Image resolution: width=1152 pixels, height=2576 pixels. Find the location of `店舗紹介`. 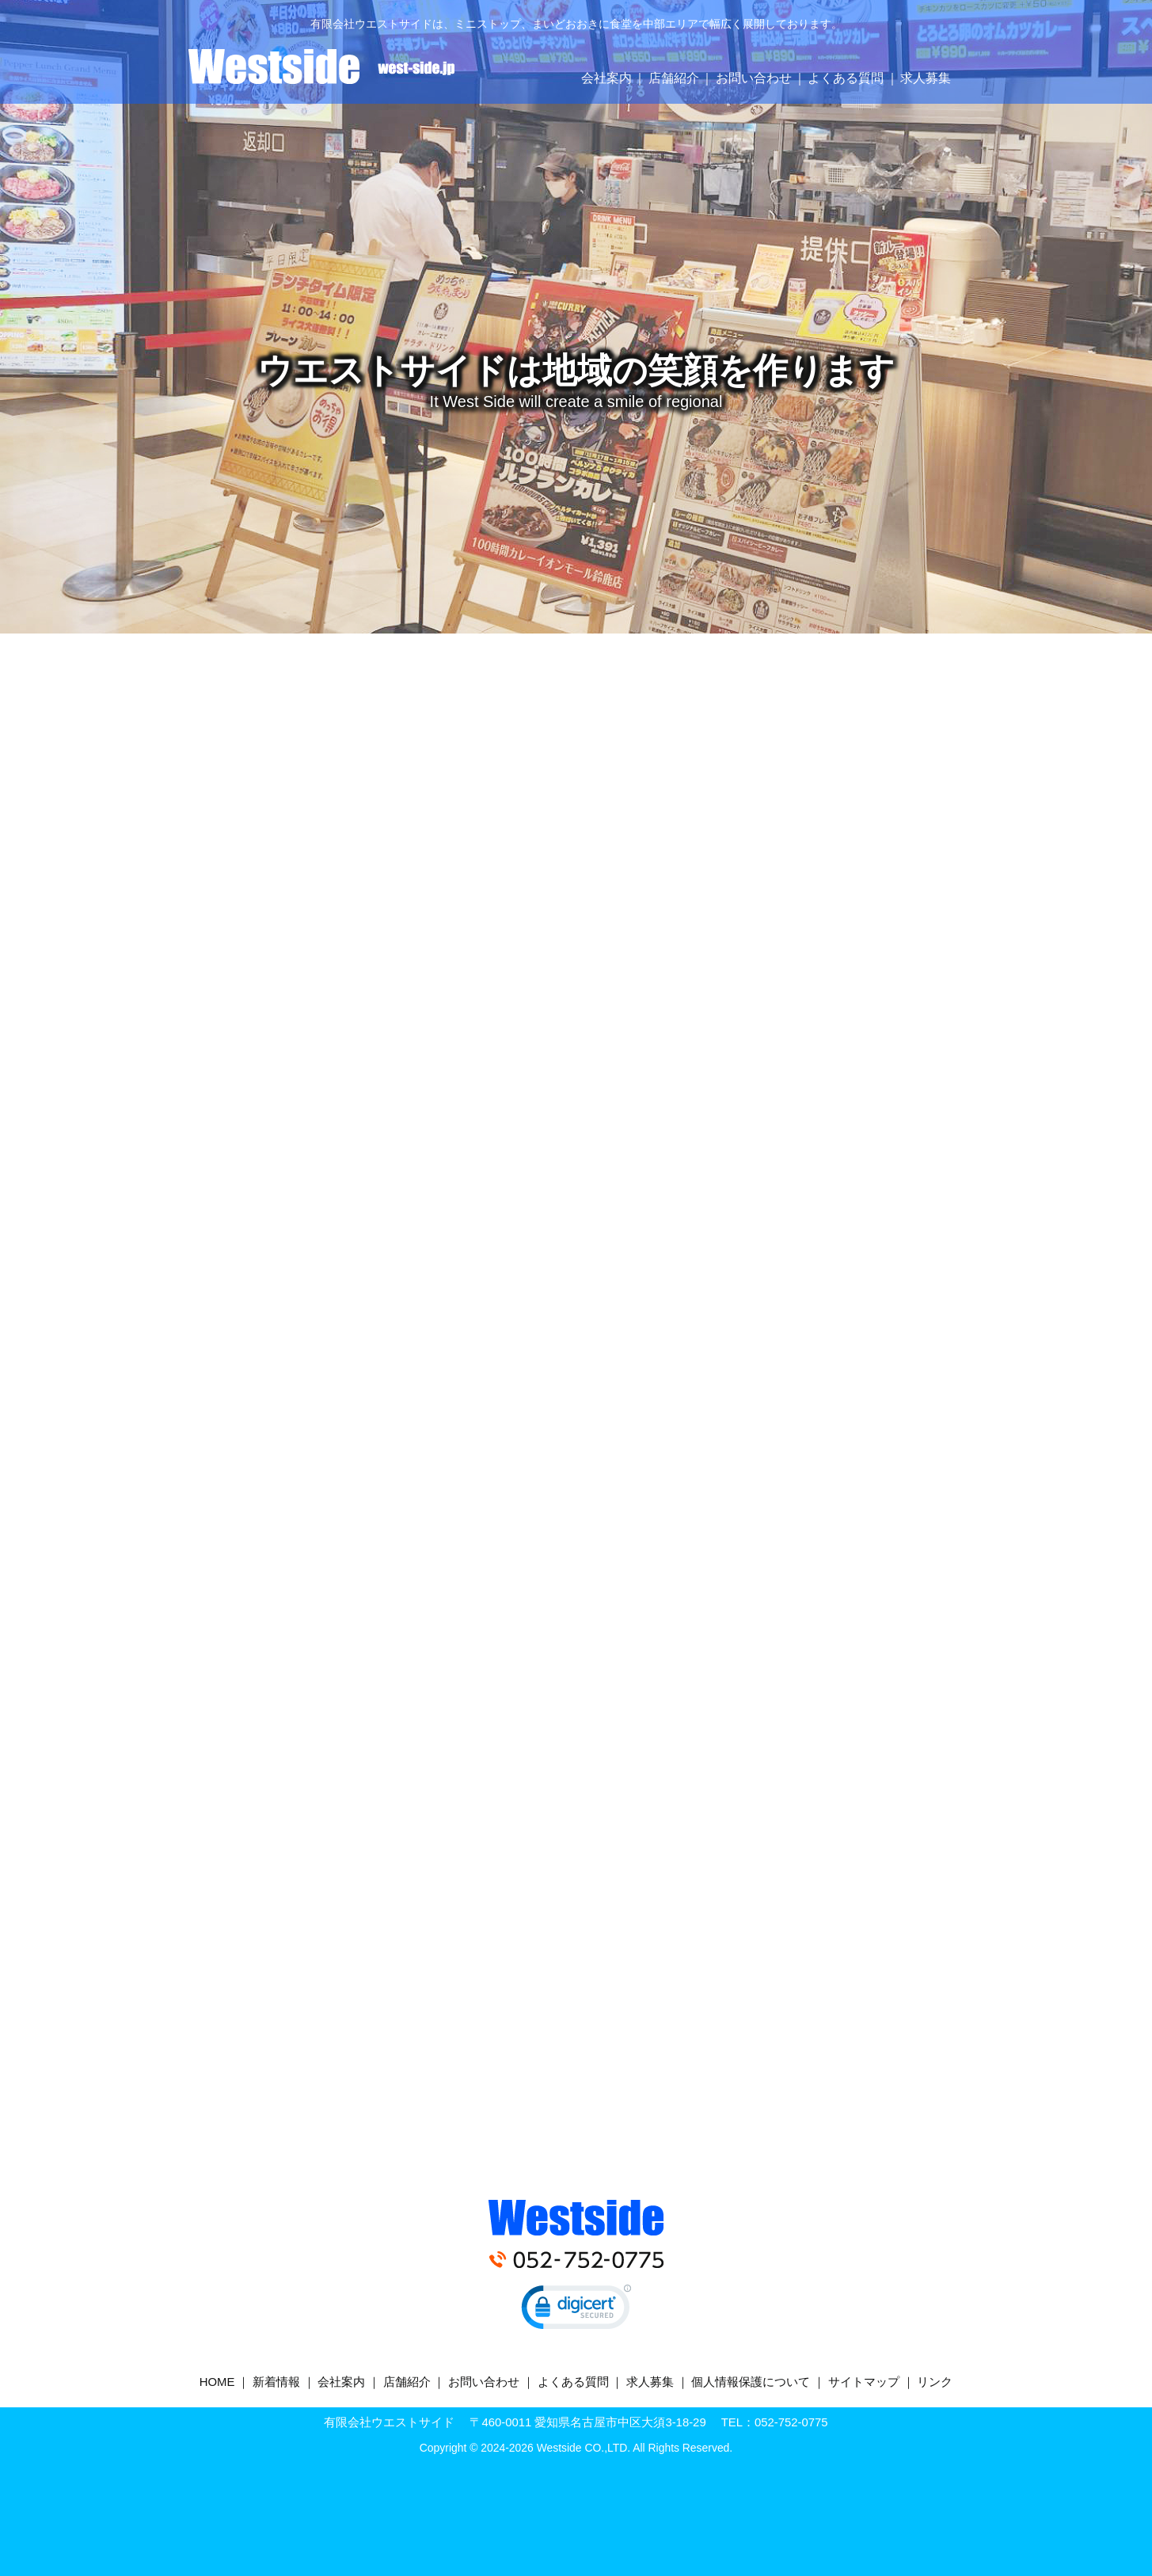

店舗紹介 is located at coordinates (673, 78).